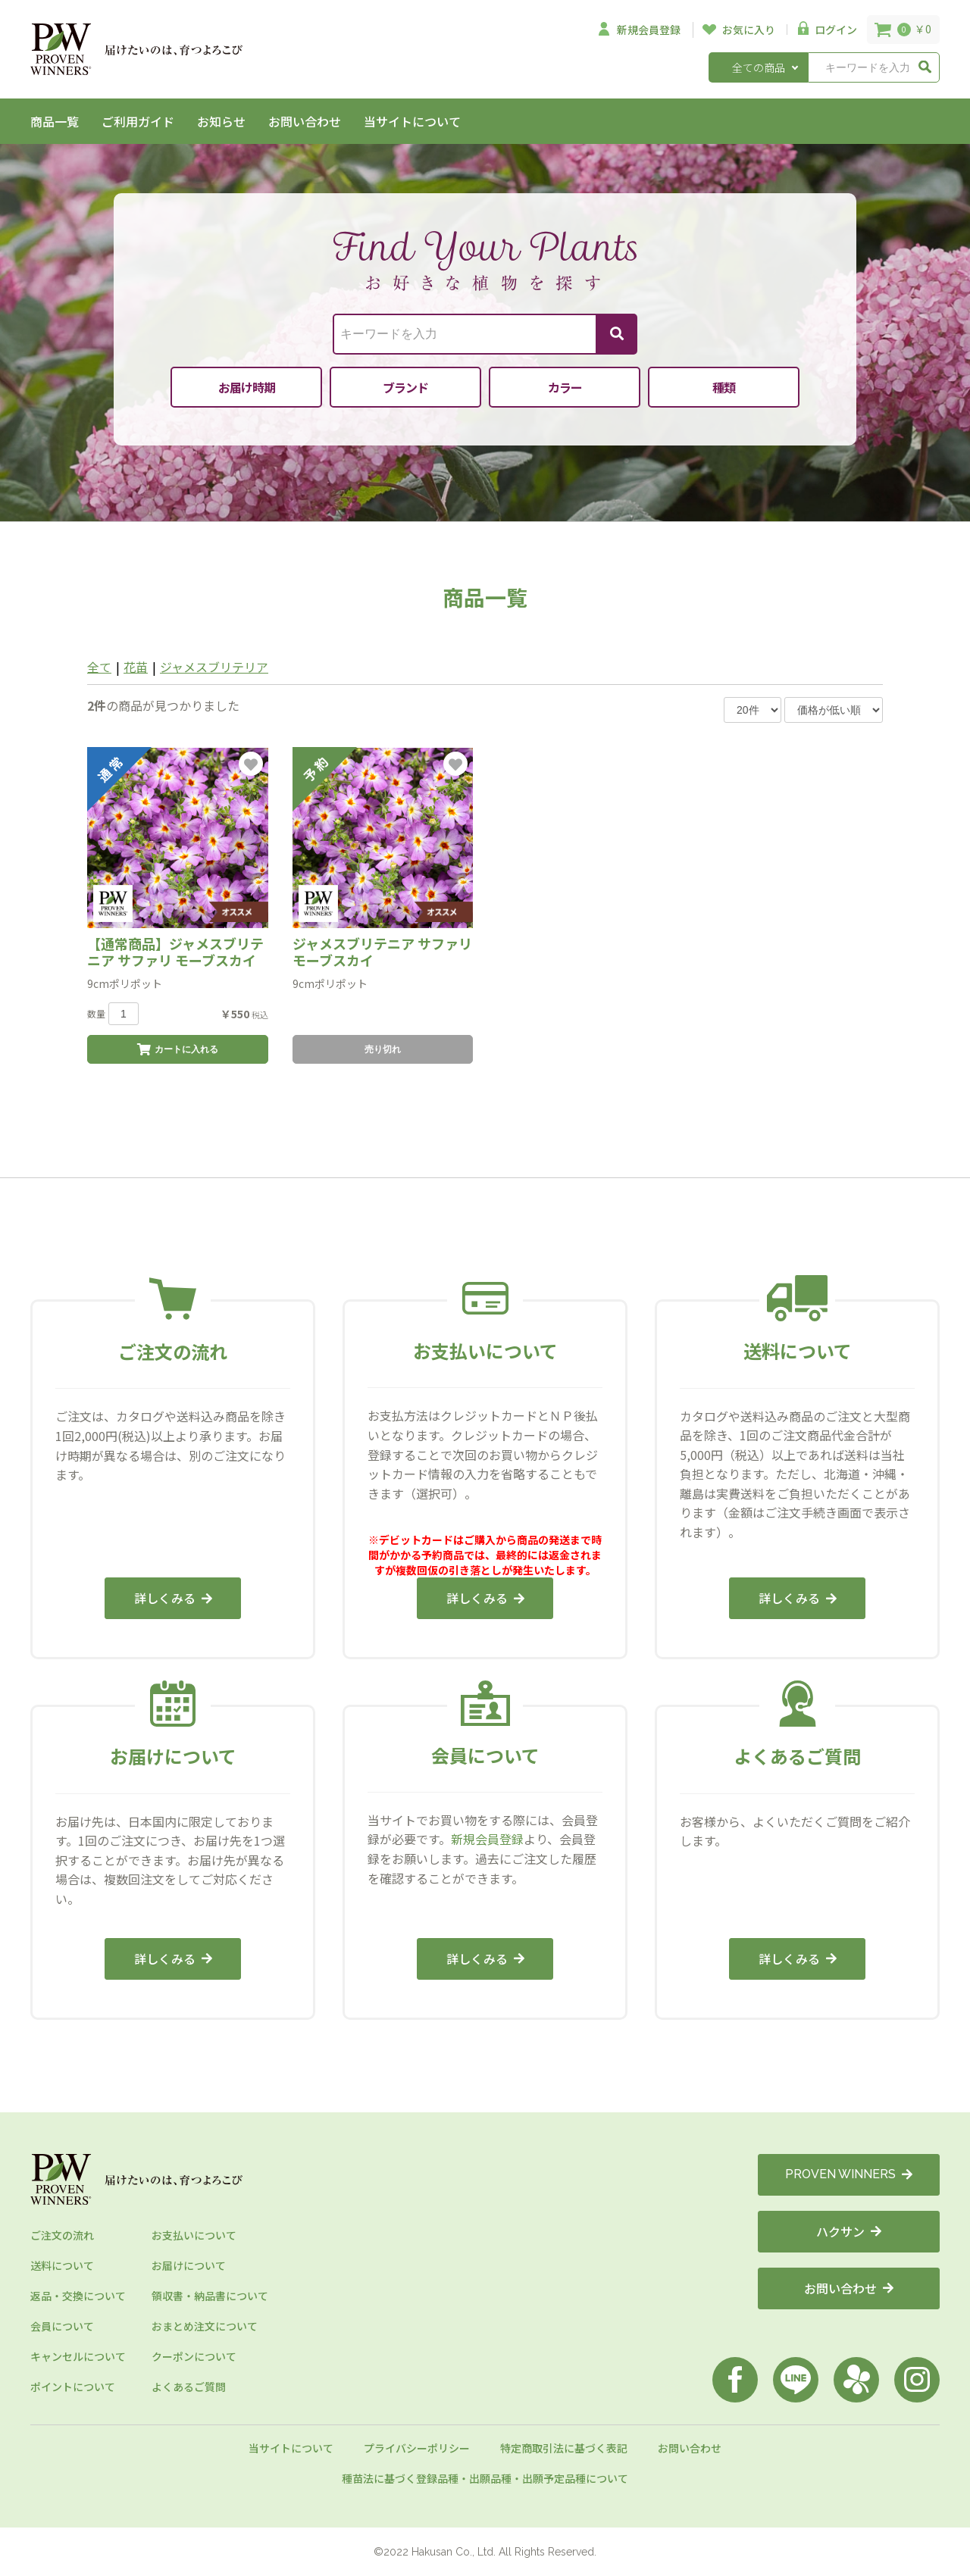 The width and height of the screenshot is (970, 2576). I want to click on 商品一覧, so click(54, 121).